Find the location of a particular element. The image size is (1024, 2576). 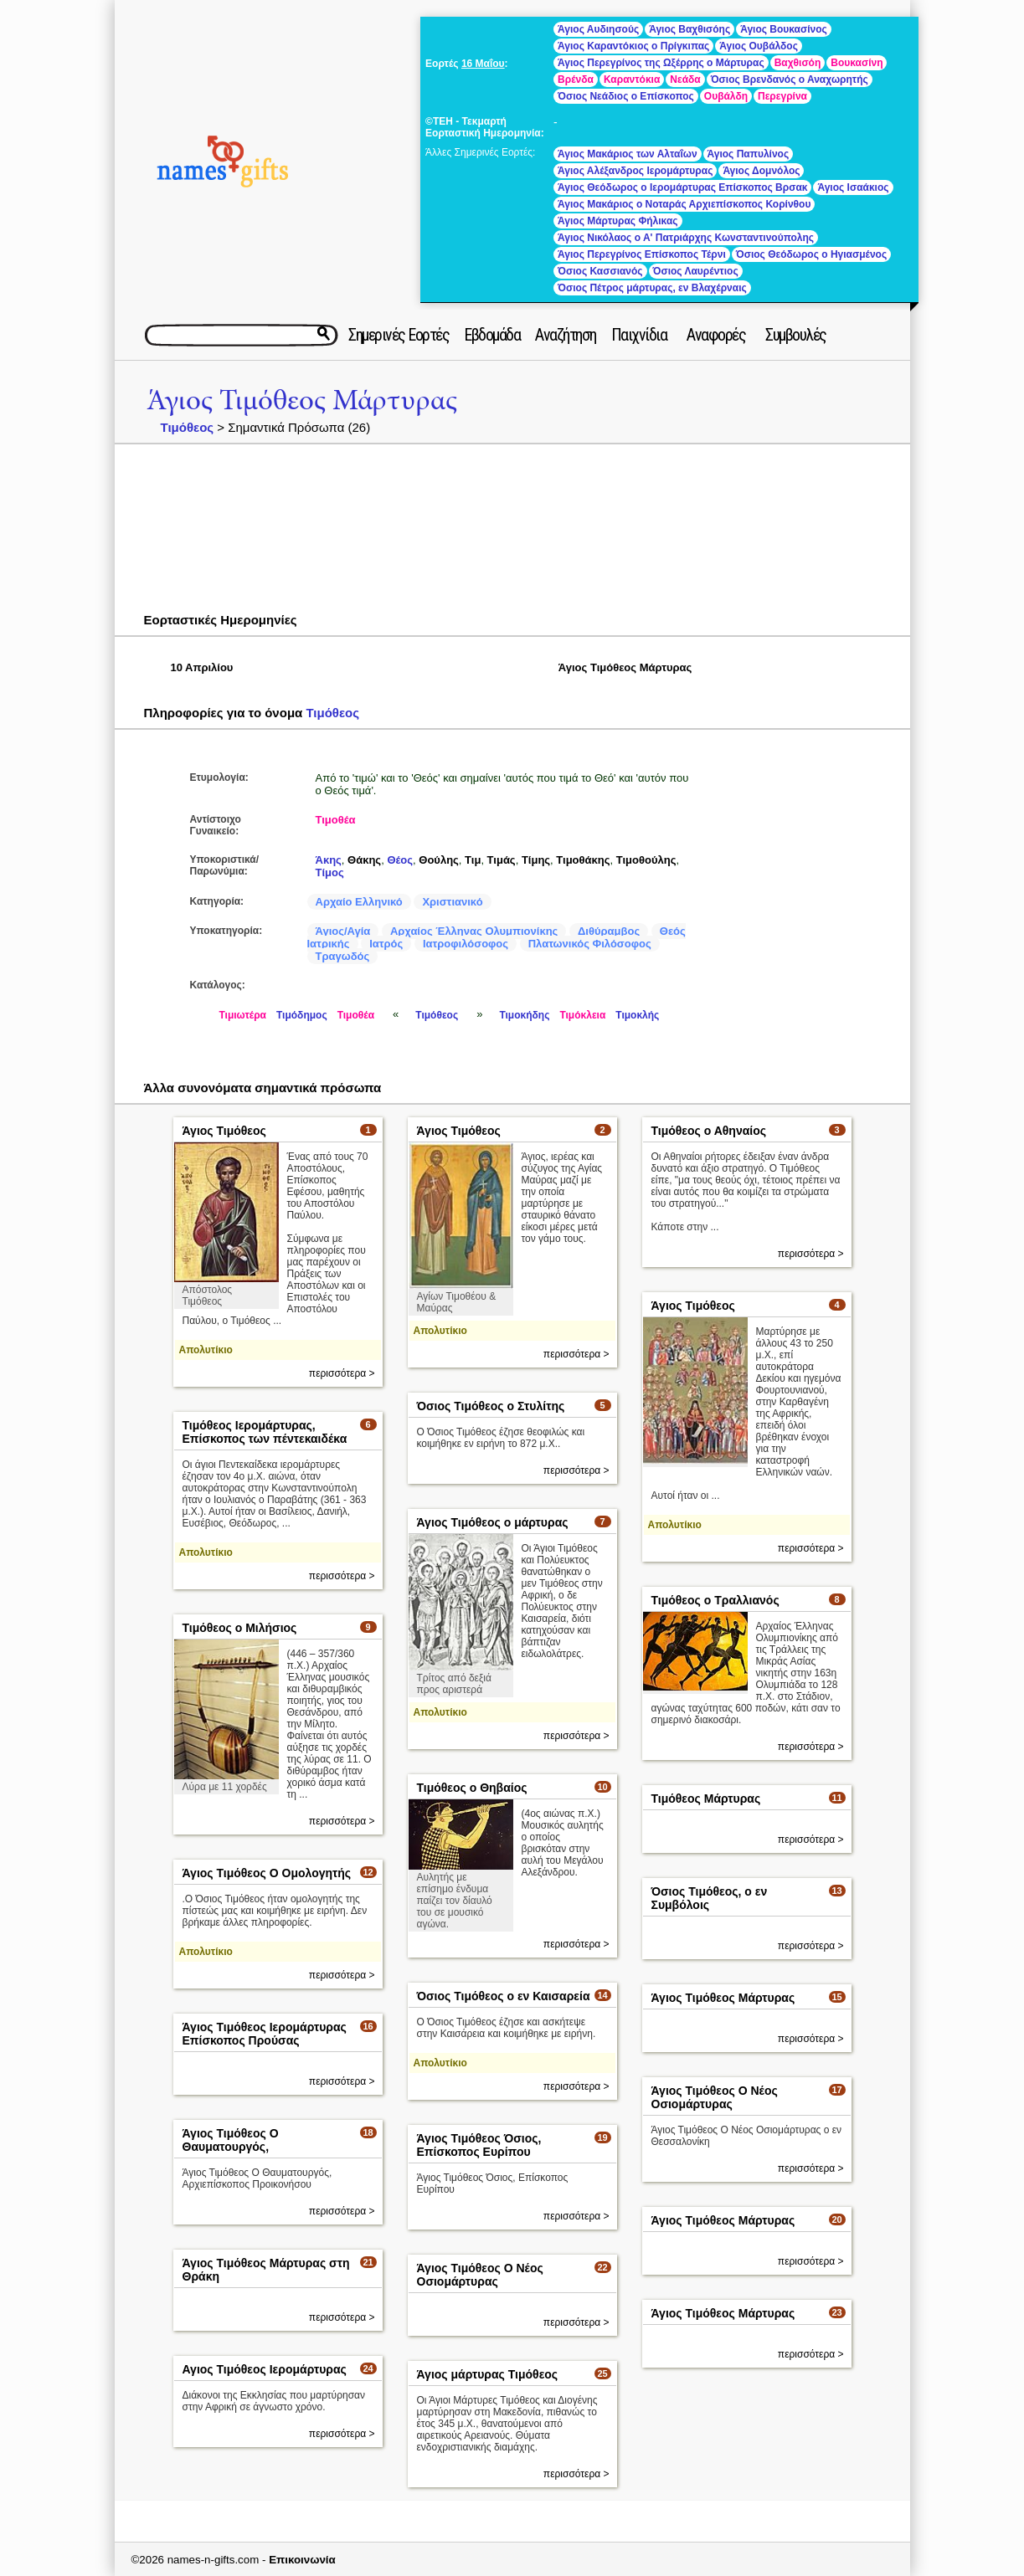

Τιμόθεος ο Μιλήσιος is located at coordinates (240, 1627).